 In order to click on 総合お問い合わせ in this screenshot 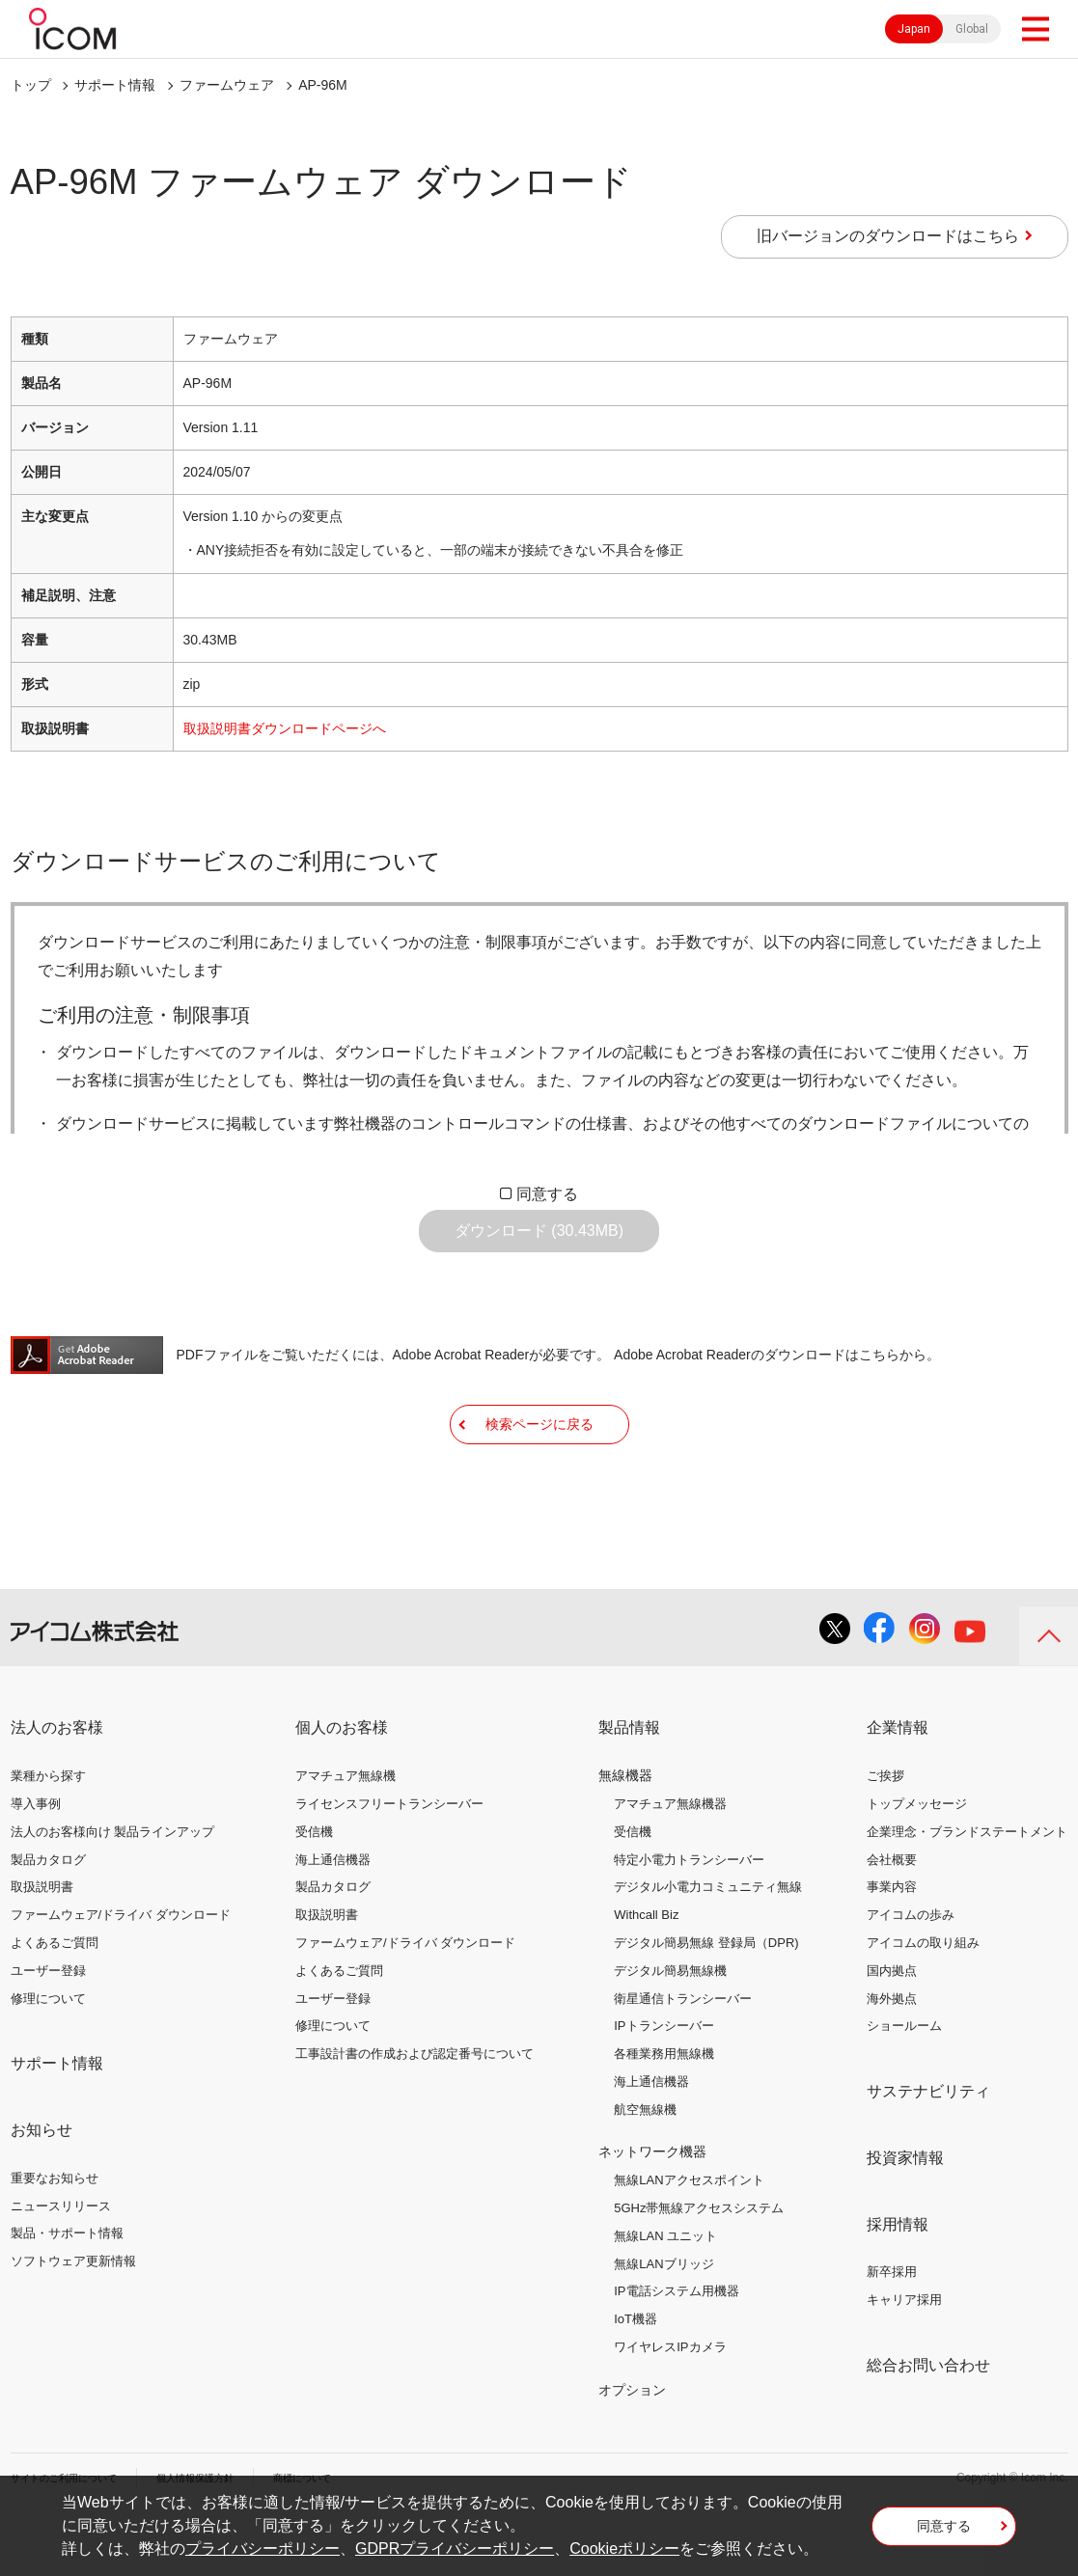, I will do `click(928, 2424)`.